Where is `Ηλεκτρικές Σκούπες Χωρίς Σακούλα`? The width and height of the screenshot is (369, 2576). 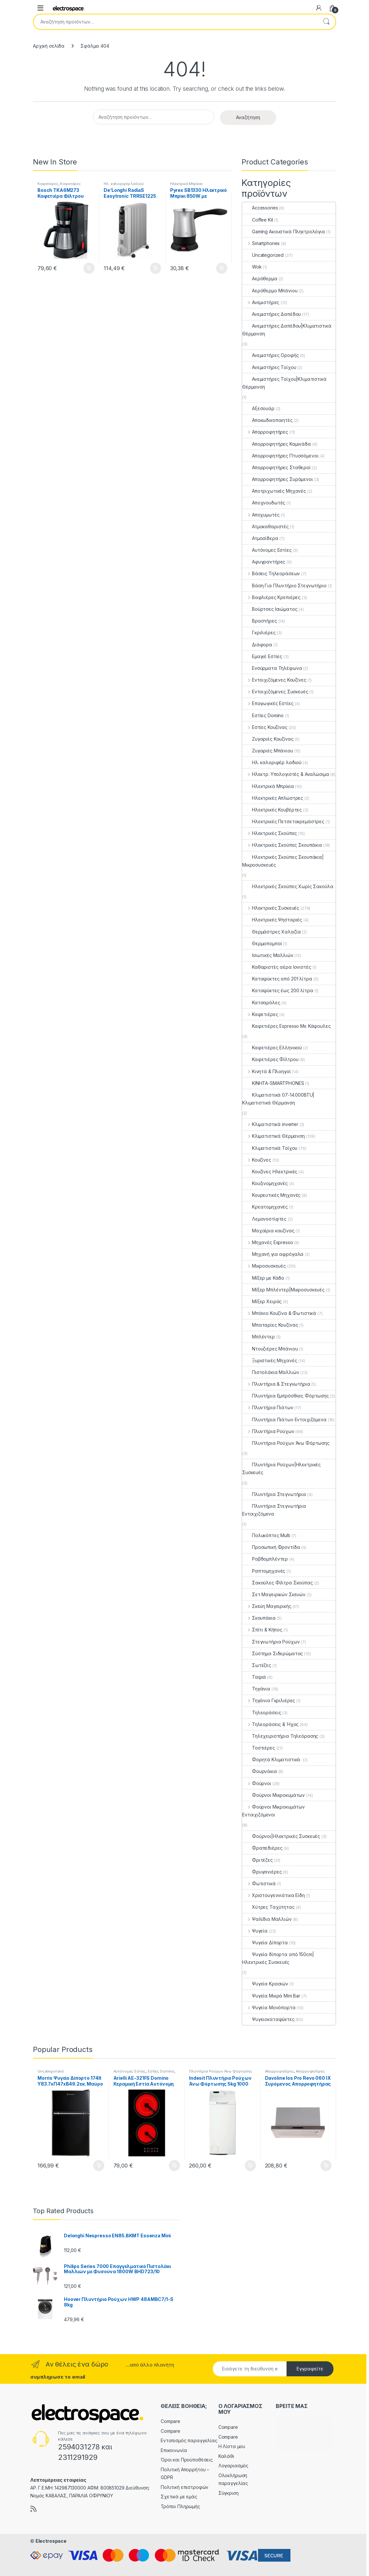
Ηλεκτρικές Σκούπες Χωρίς Σακούλα is located at coordinates (287, 886).